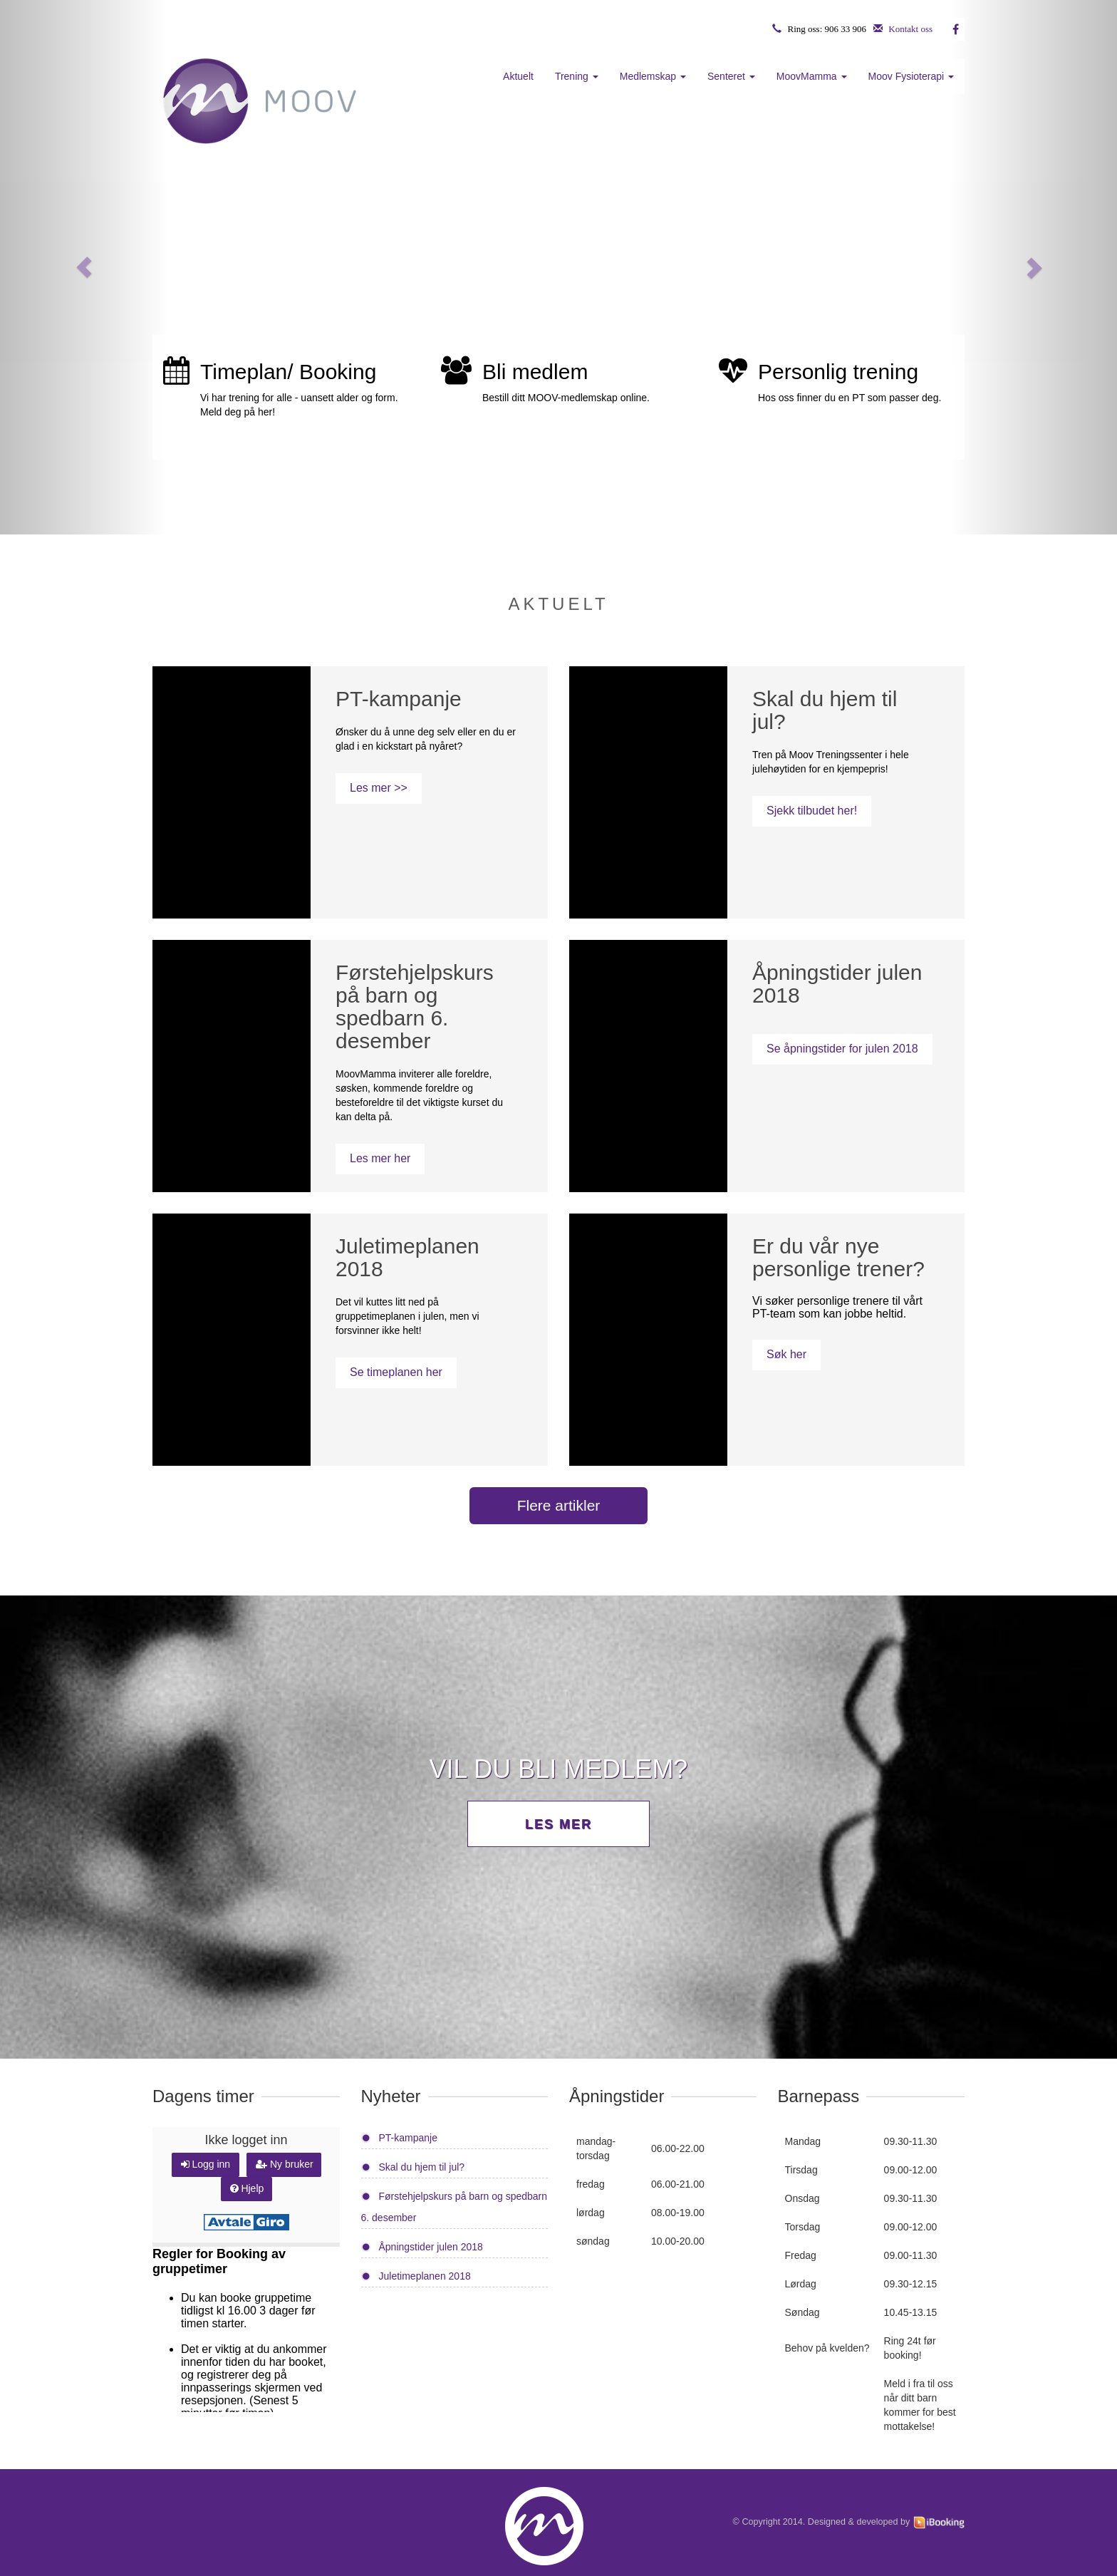 Image resolution: width=1117 pixels, height=2576 pixels. Describe the element at coordinates (559, 1505) in the screenshot. I see `Flere artikler` at that location.